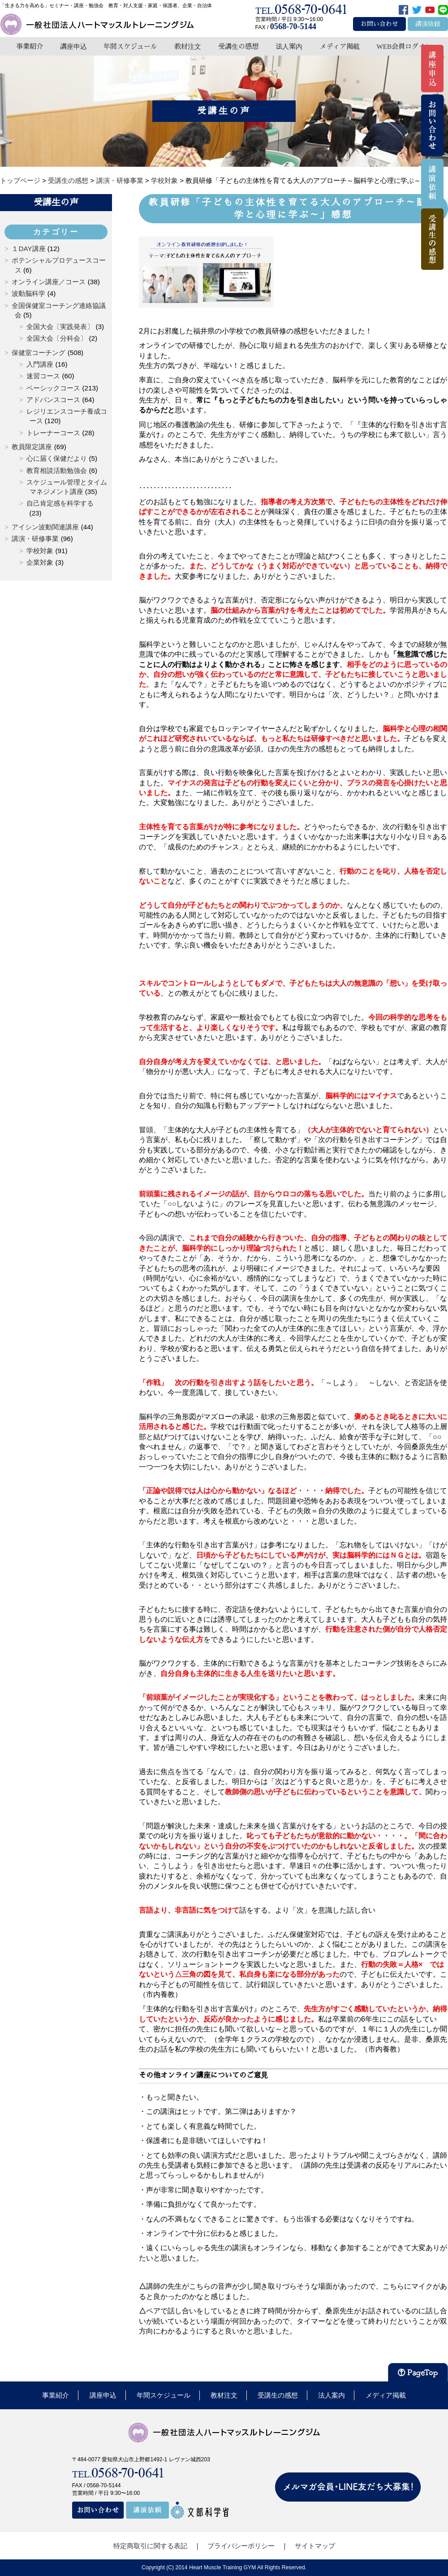 The width and height of the screenshot is (448, 2576). I want to click on 速習コース, so click(43, 376).